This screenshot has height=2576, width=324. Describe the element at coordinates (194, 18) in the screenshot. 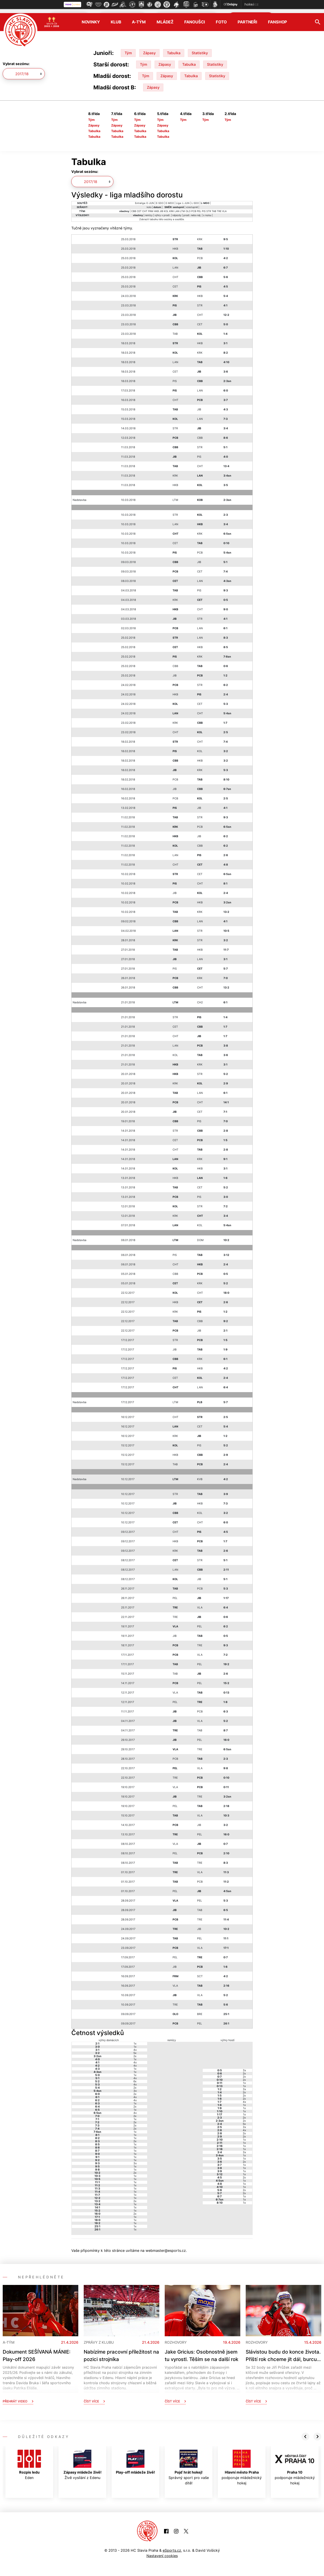

I see `Fanoušci` at that location.